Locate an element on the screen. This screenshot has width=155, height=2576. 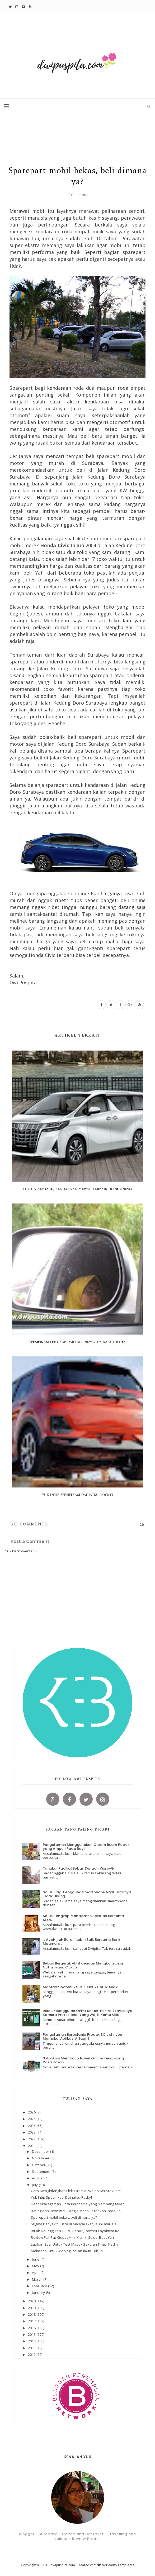
3 Aplikasi Membaca Novel Online Penghilang Rasa Bosan is located at coordinates (83, 2060).